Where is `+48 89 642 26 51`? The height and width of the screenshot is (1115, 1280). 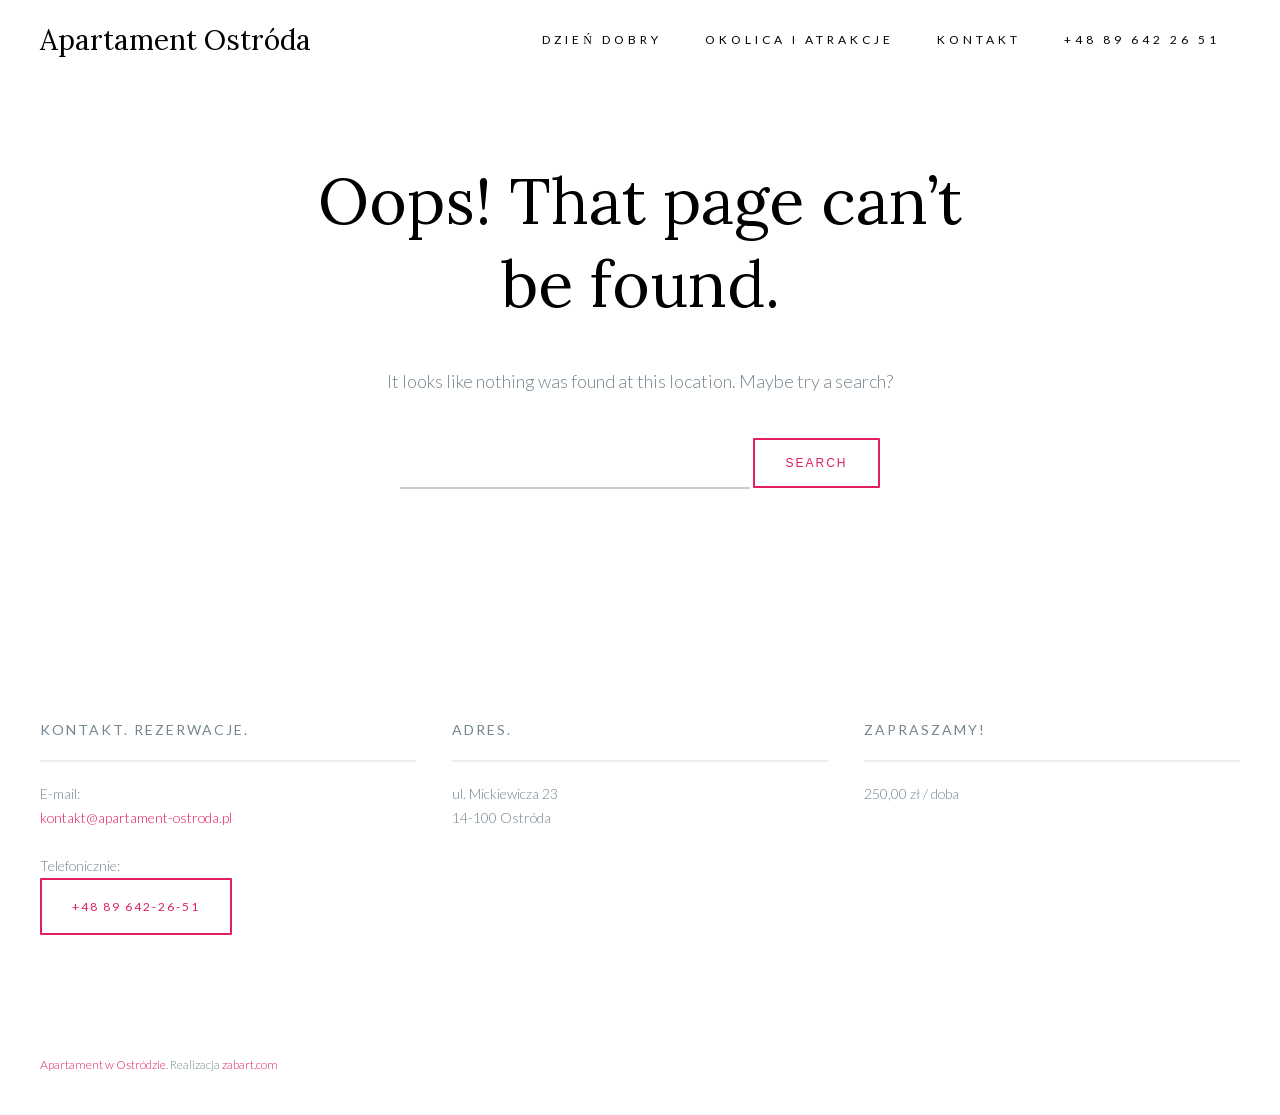
+48 89 642 26 51 is located at coordinates (1142, 39).